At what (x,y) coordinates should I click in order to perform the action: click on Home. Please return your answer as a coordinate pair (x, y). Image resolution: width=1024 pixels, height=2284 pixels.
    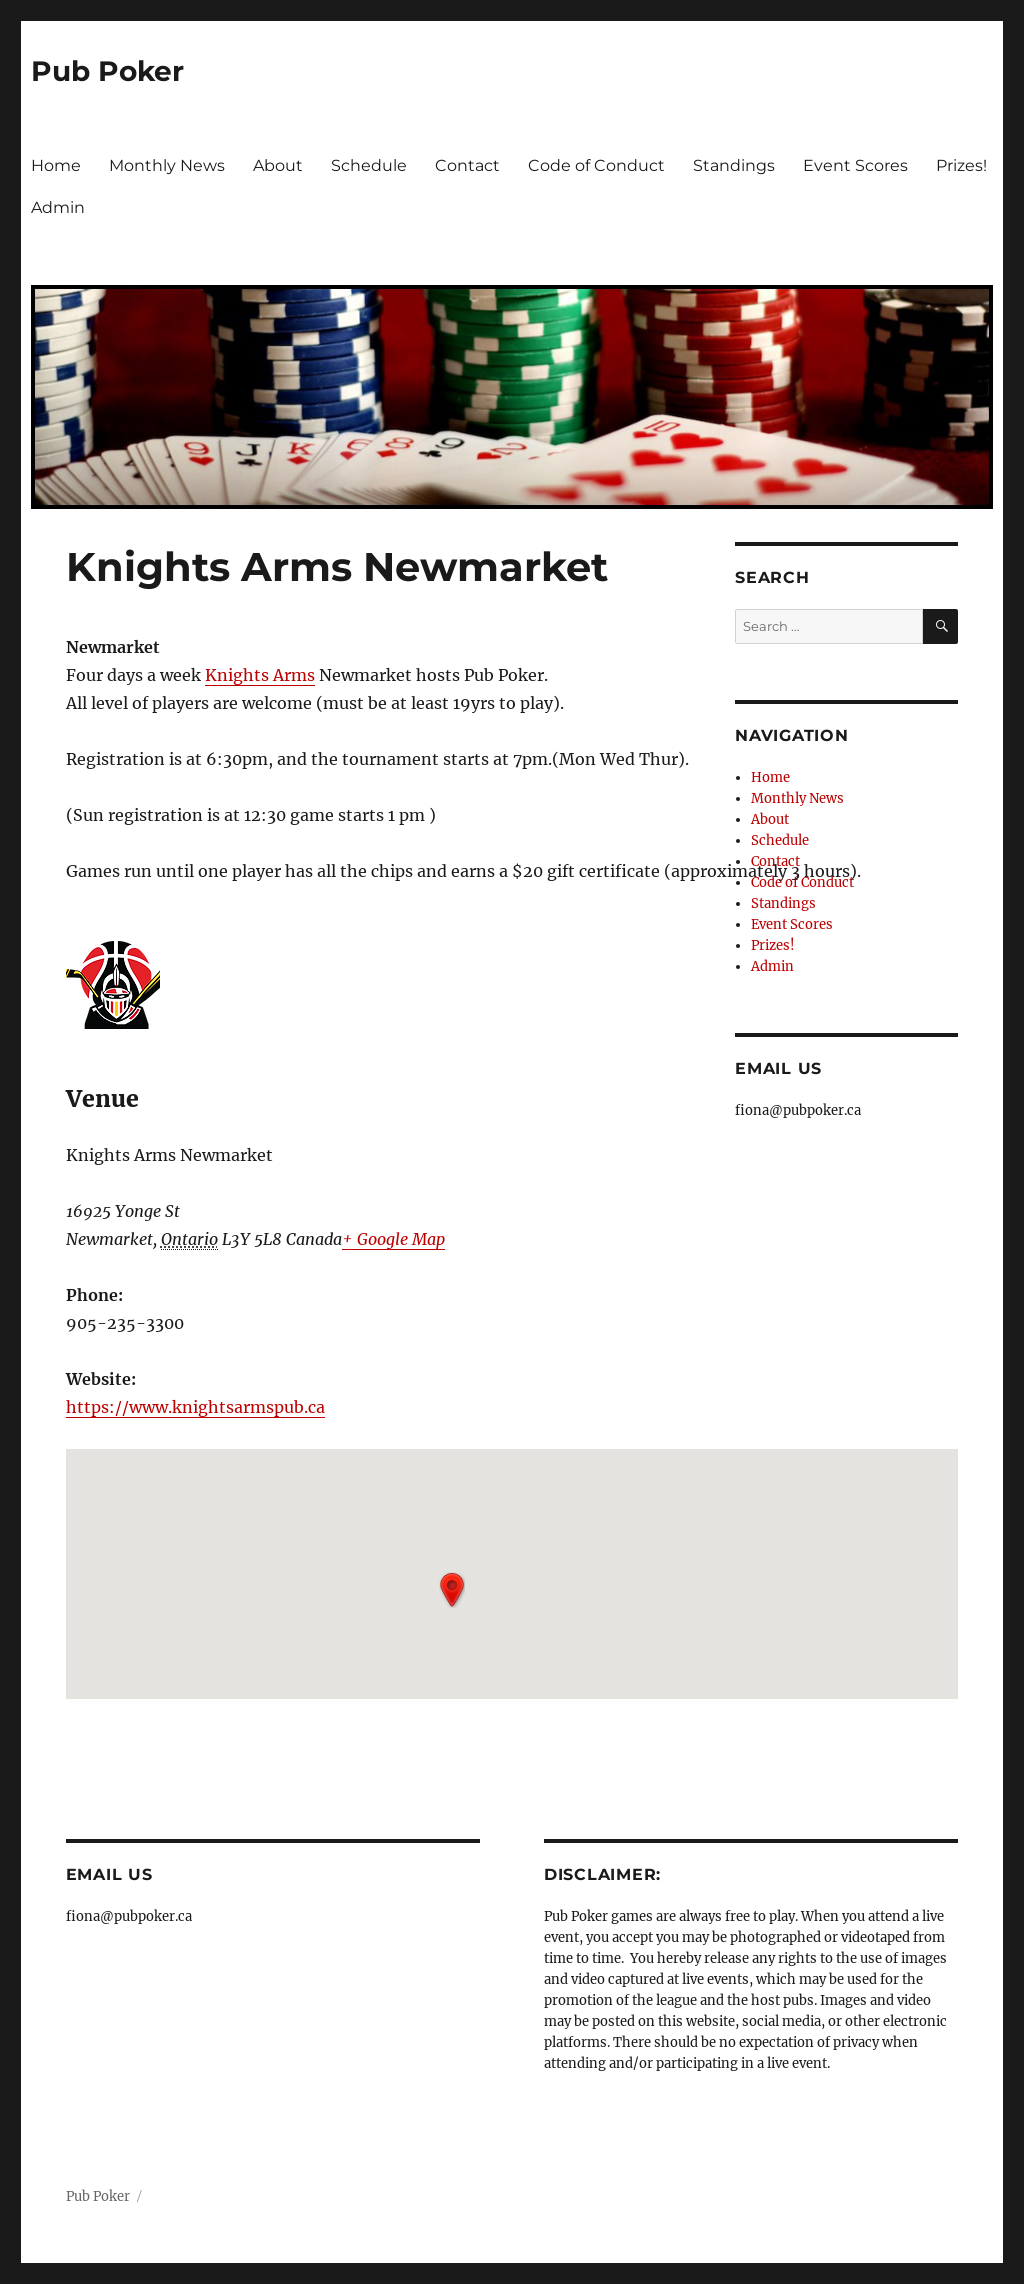
    Looking at the image, I should click on (56, 165).